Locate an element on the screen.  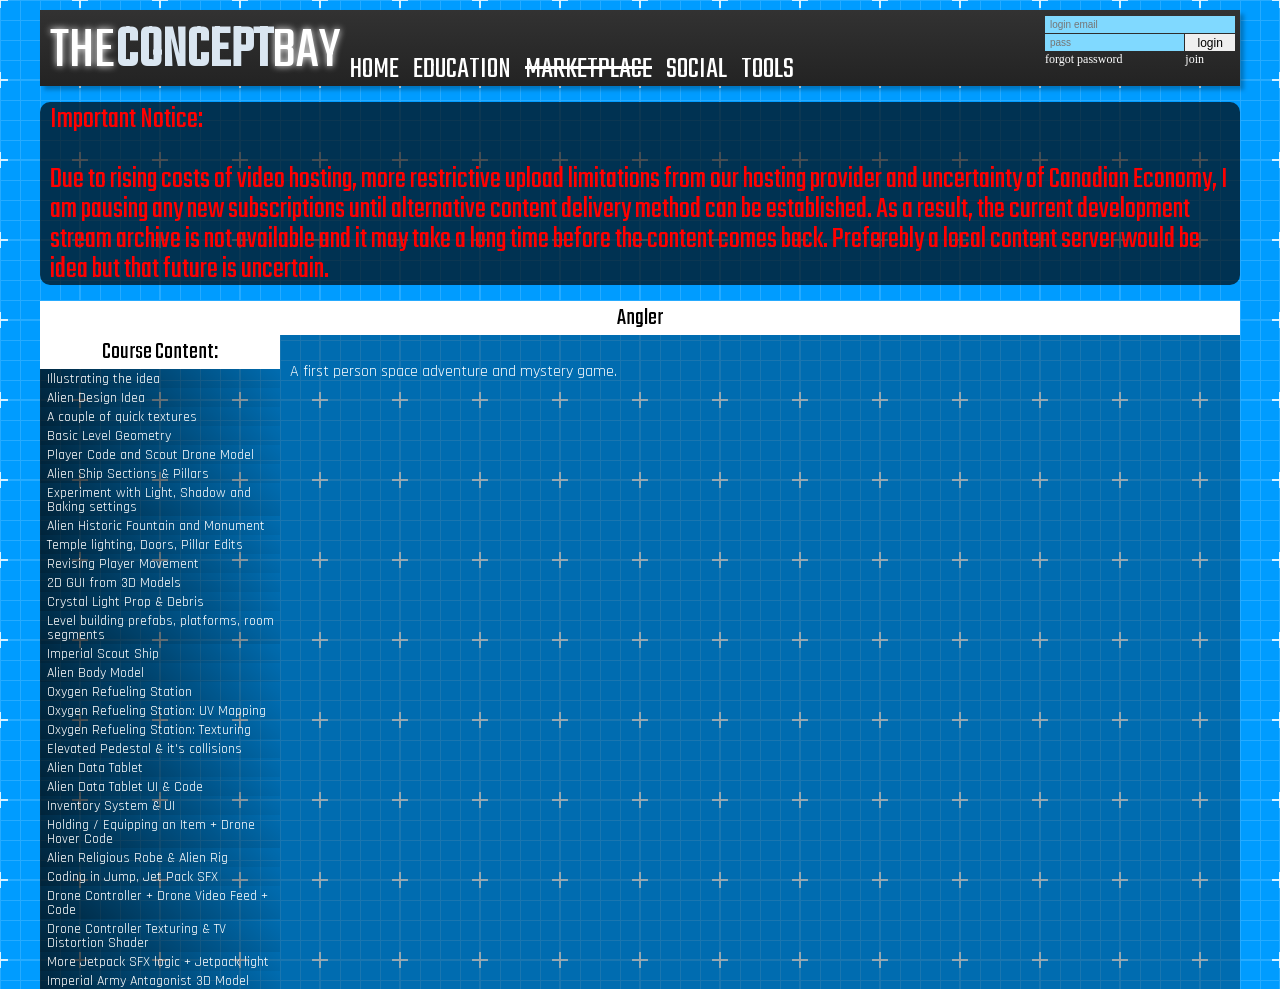
Drone Controller + Drone Video Feed + Code is located at coordinates (157, 903).